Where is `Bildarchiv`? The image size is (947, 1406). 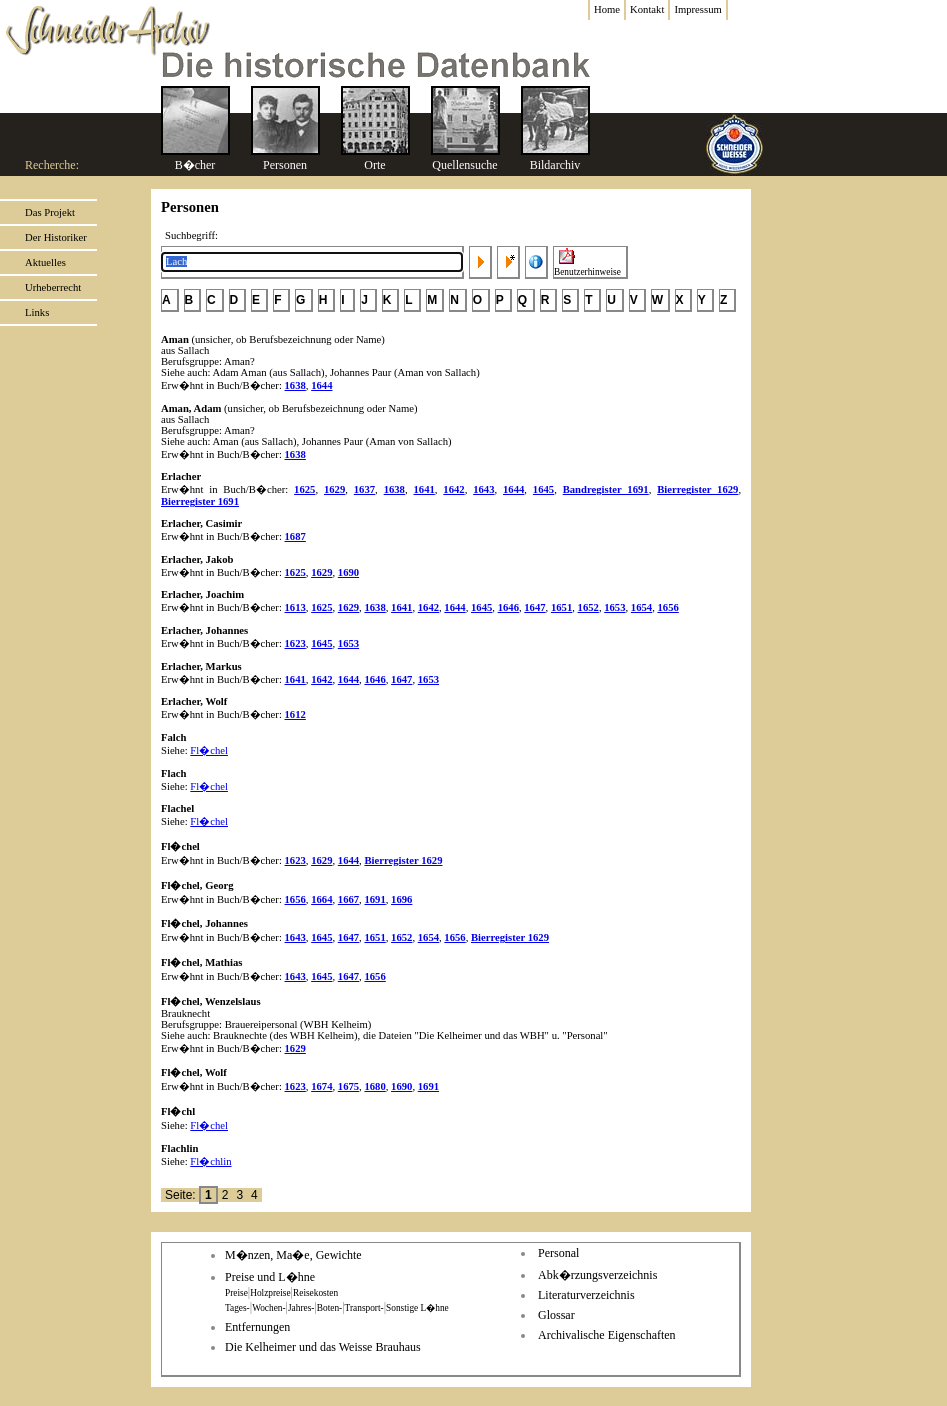 Bildarchiv is located at coordinates (555, 165).